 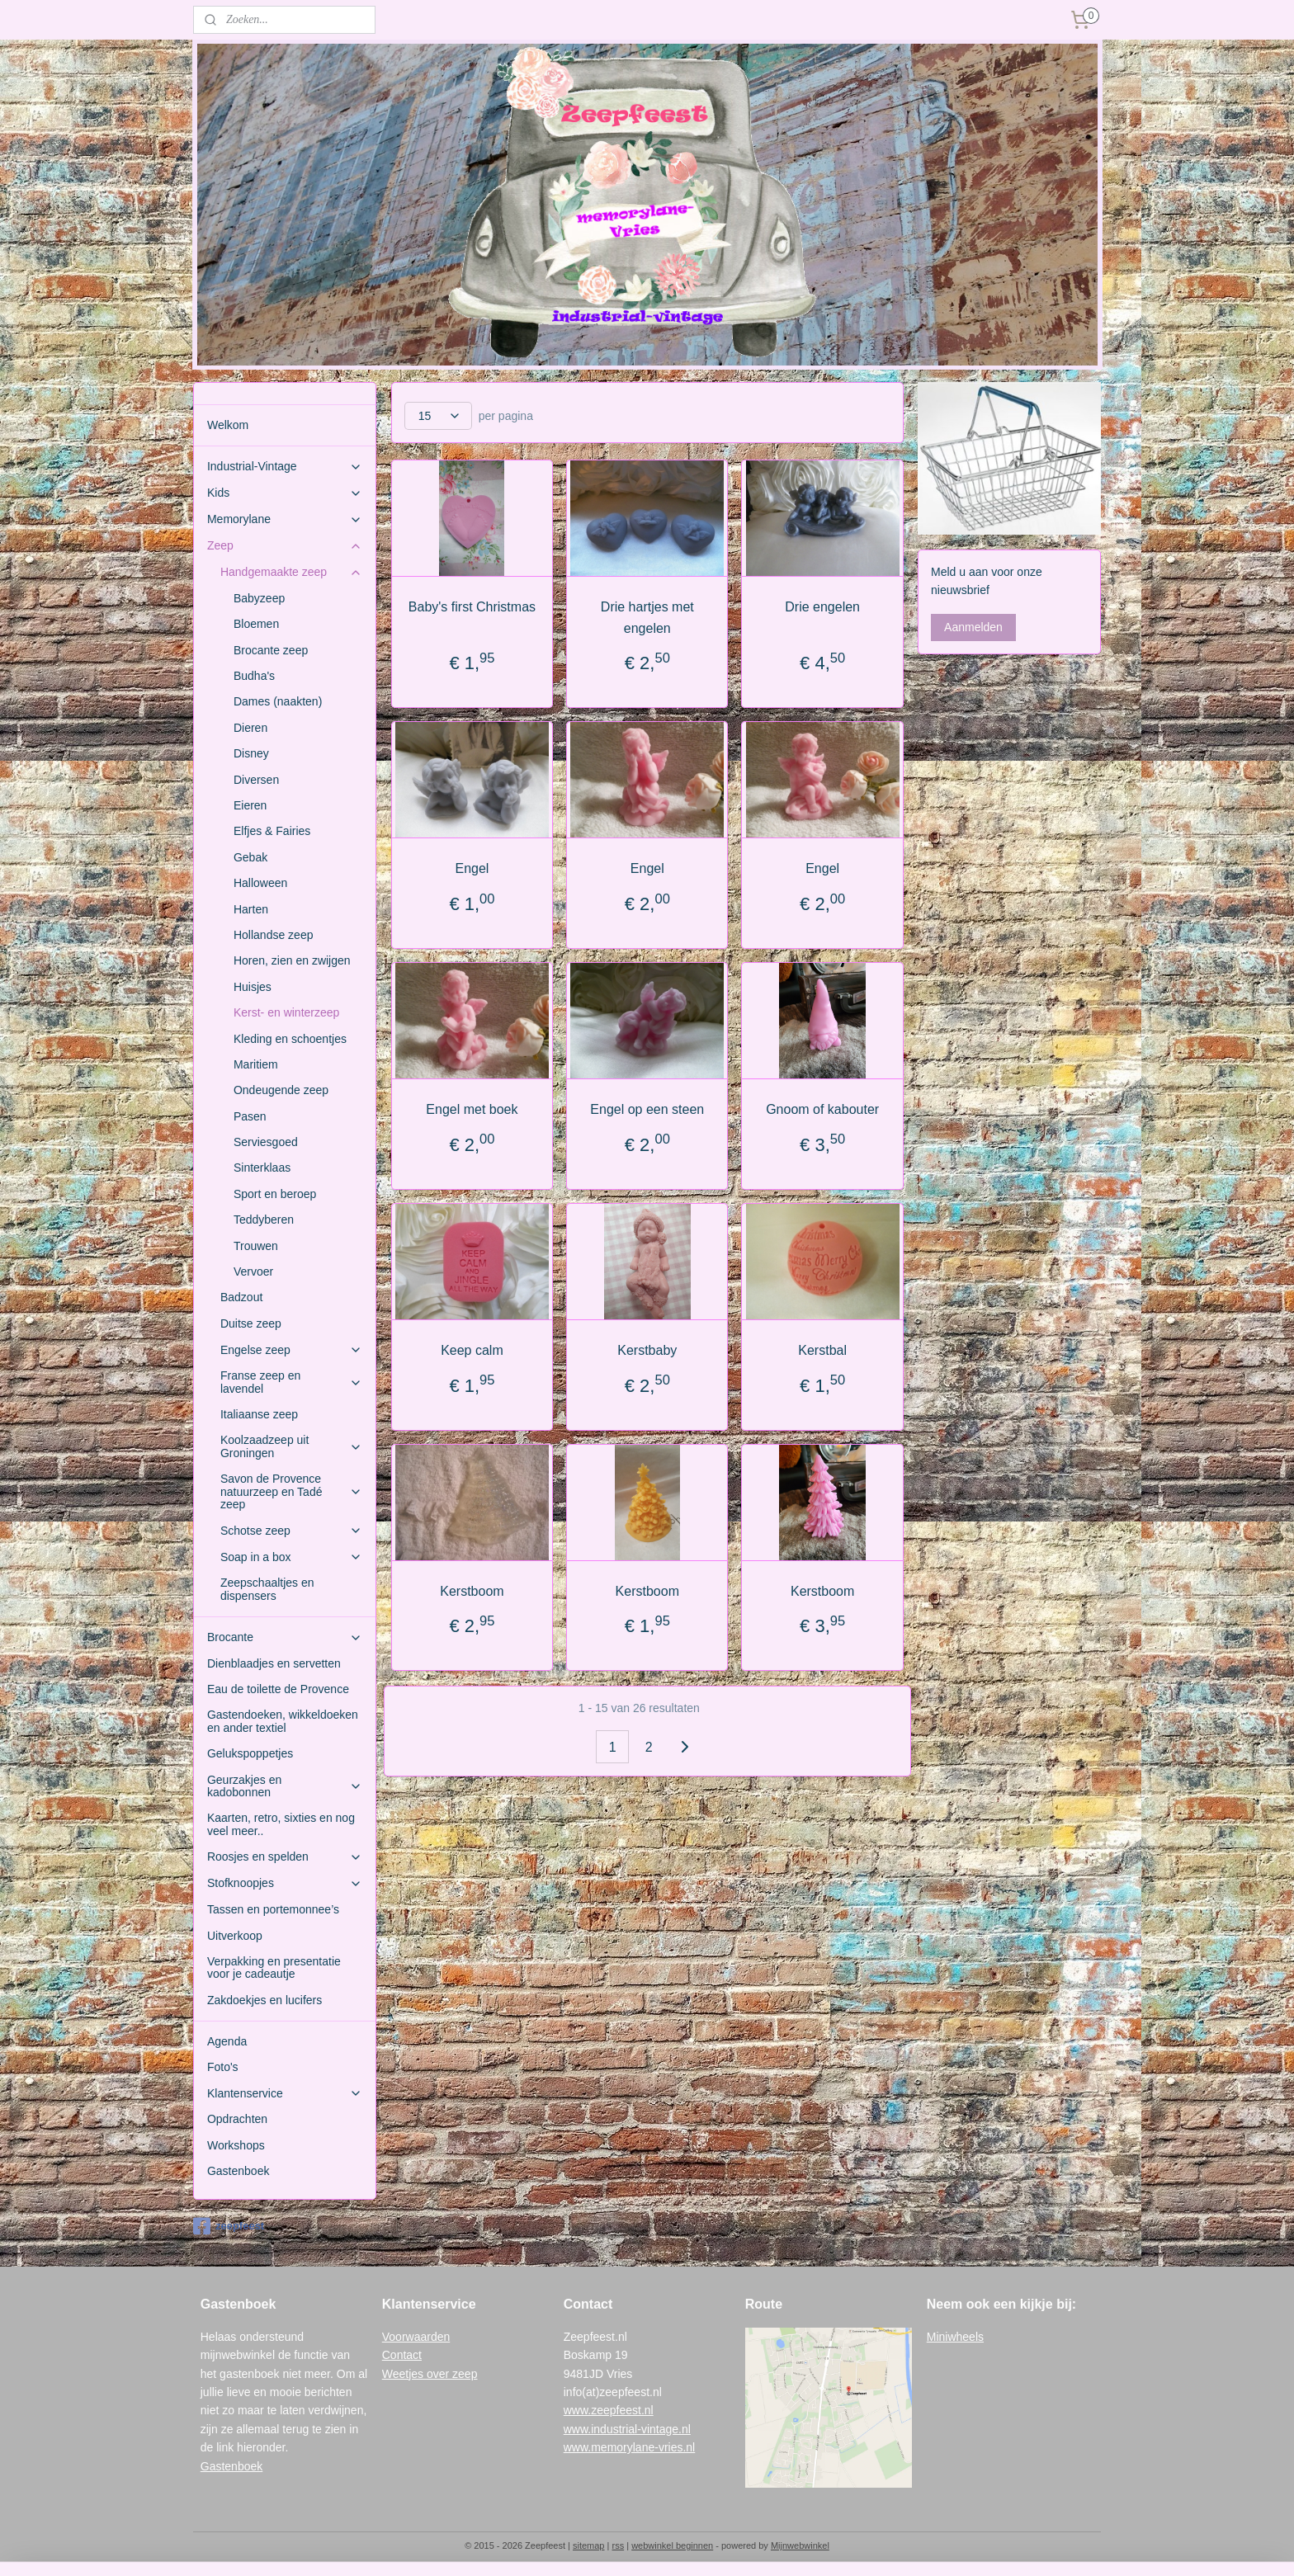 I want to click on Badzout, so click(x=241, y=1297).